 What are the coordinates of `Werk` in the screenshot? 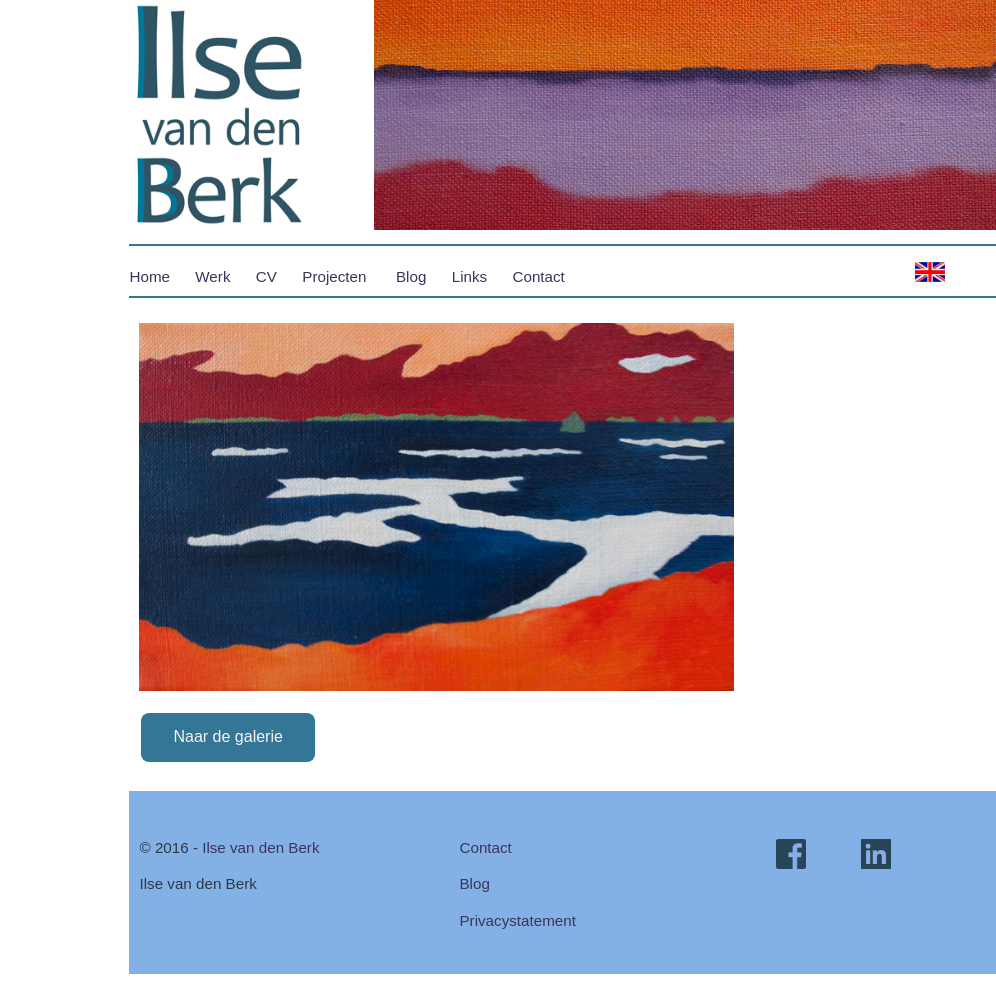 It's located at (212, 276).